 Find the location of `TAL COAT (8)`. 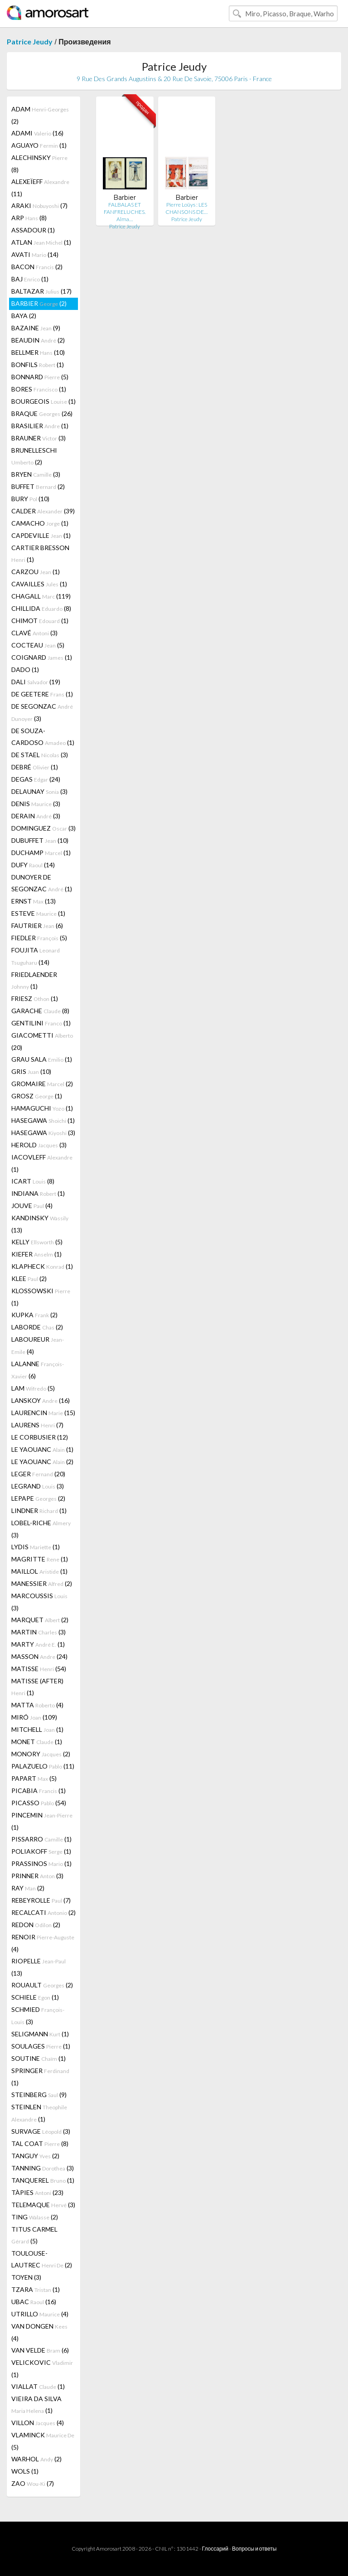

TAL COAT (8) is located at coordinates (39, 2143).